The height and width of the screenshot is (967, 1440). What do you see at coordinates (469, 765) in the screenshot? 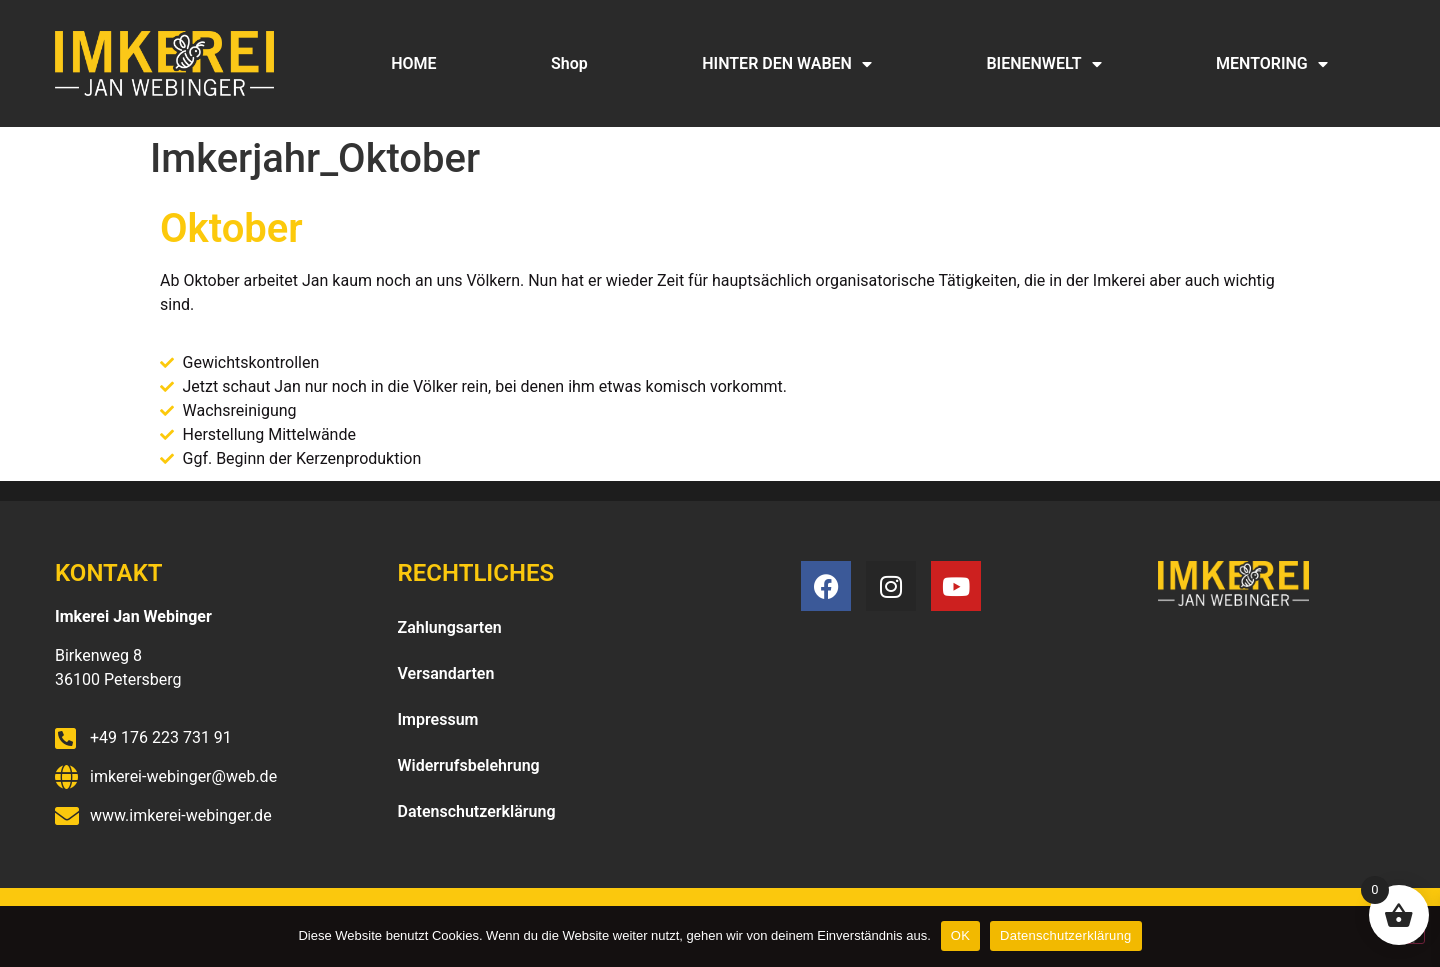
I see `Widerrufsbelehrung` at bounding box center [469, 765].